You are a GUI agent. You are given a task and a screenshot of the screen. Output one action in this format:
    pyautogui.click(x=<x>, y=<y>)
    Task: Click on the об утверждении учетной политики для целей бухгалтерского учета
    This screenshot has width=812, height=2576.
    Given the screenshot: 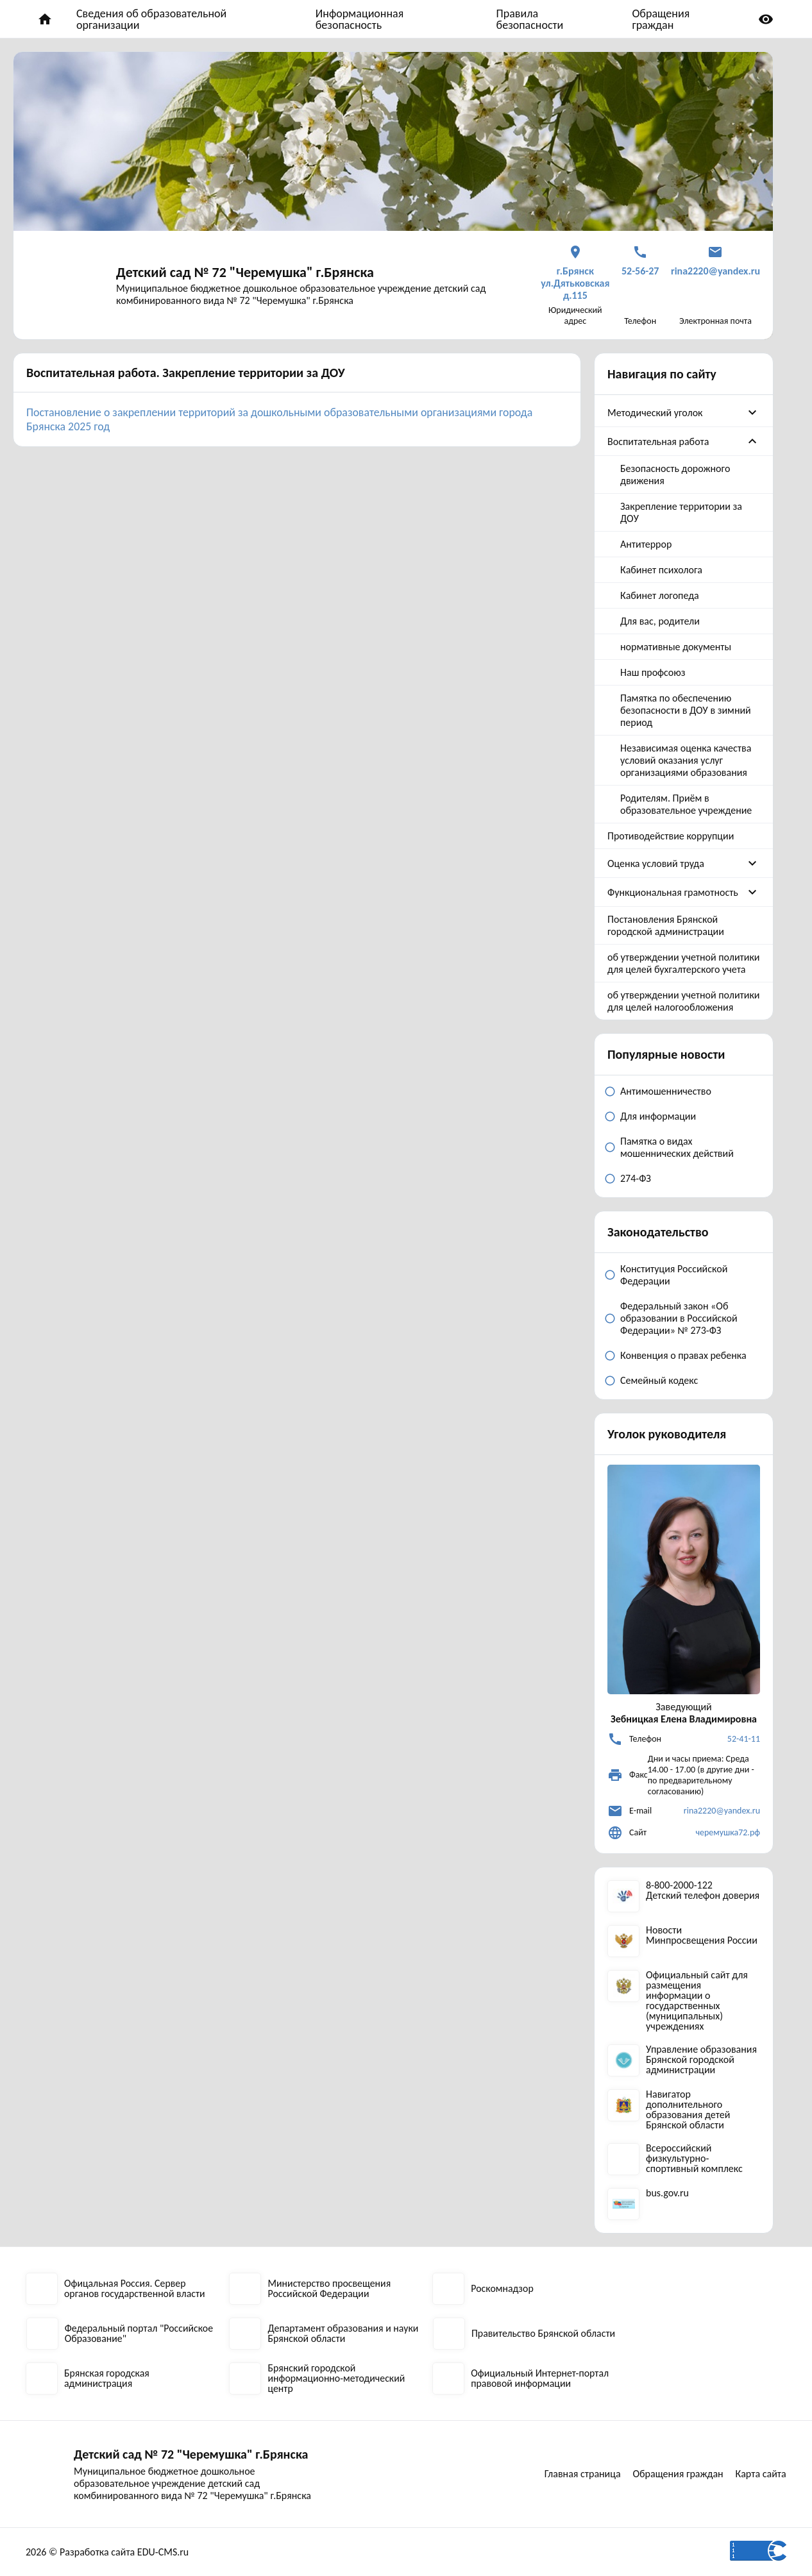 What is the action you would take?
    pyautogui.click(x=683, y=963)
    